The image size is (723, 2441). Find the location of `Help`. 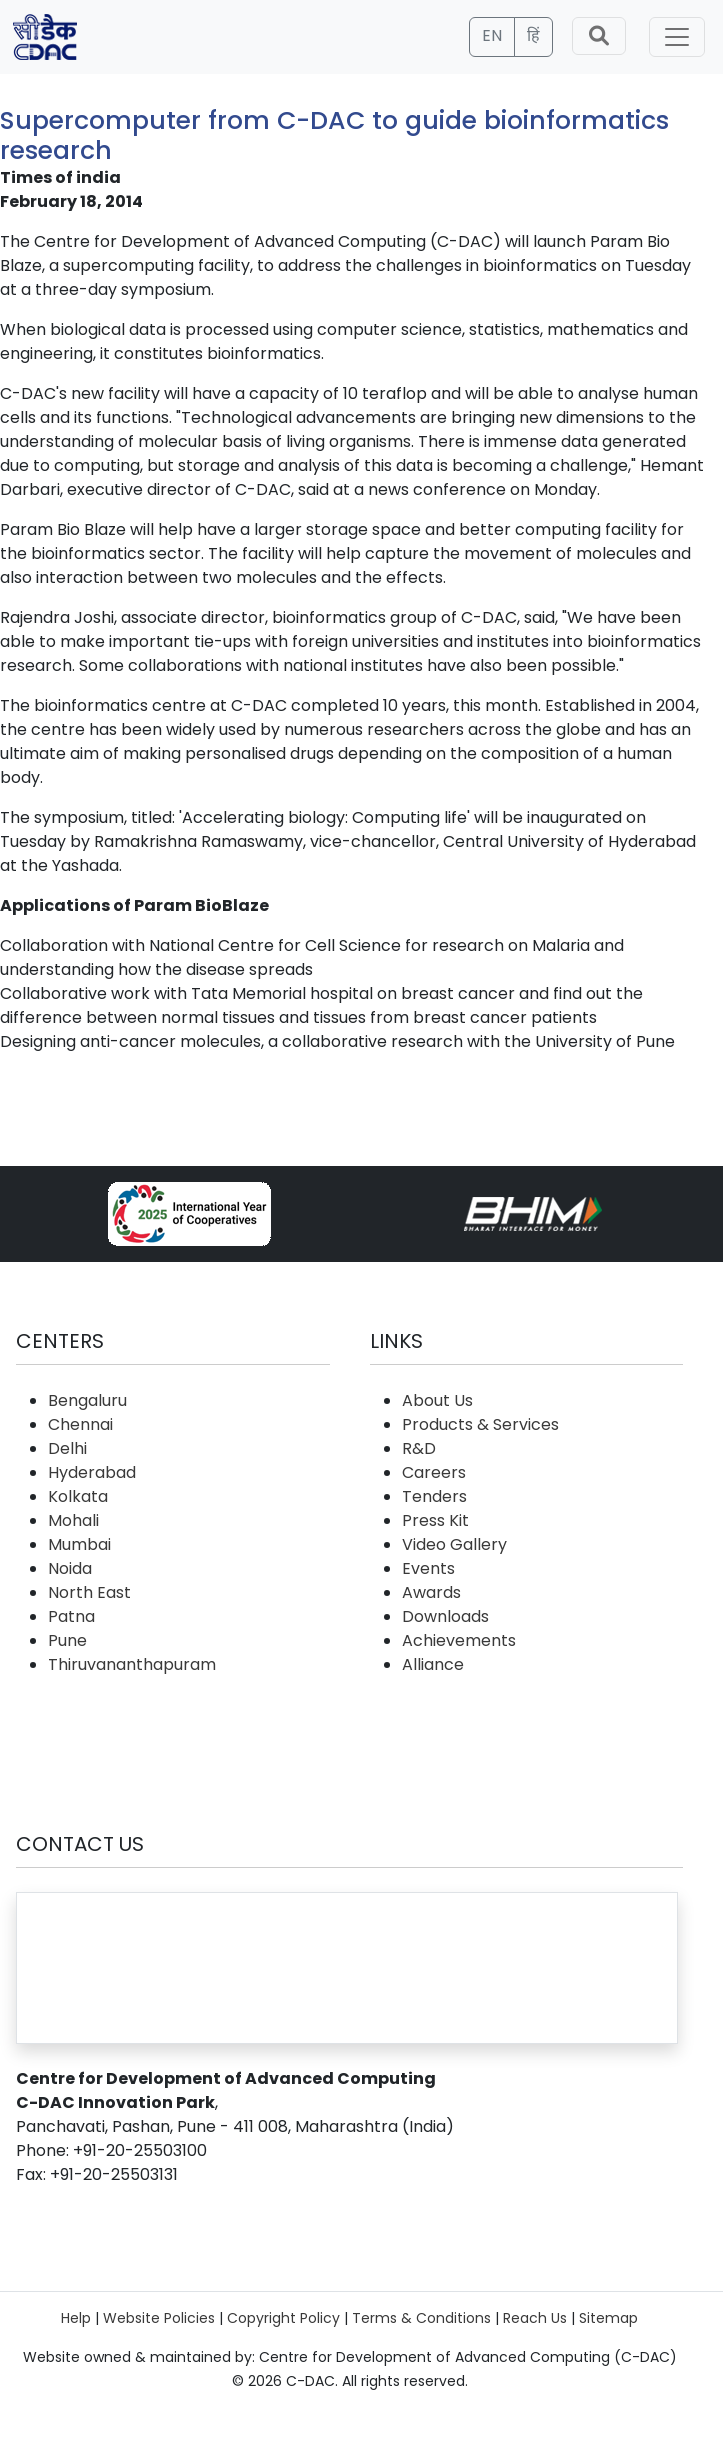

Help is located at coordinates (76, 2318).